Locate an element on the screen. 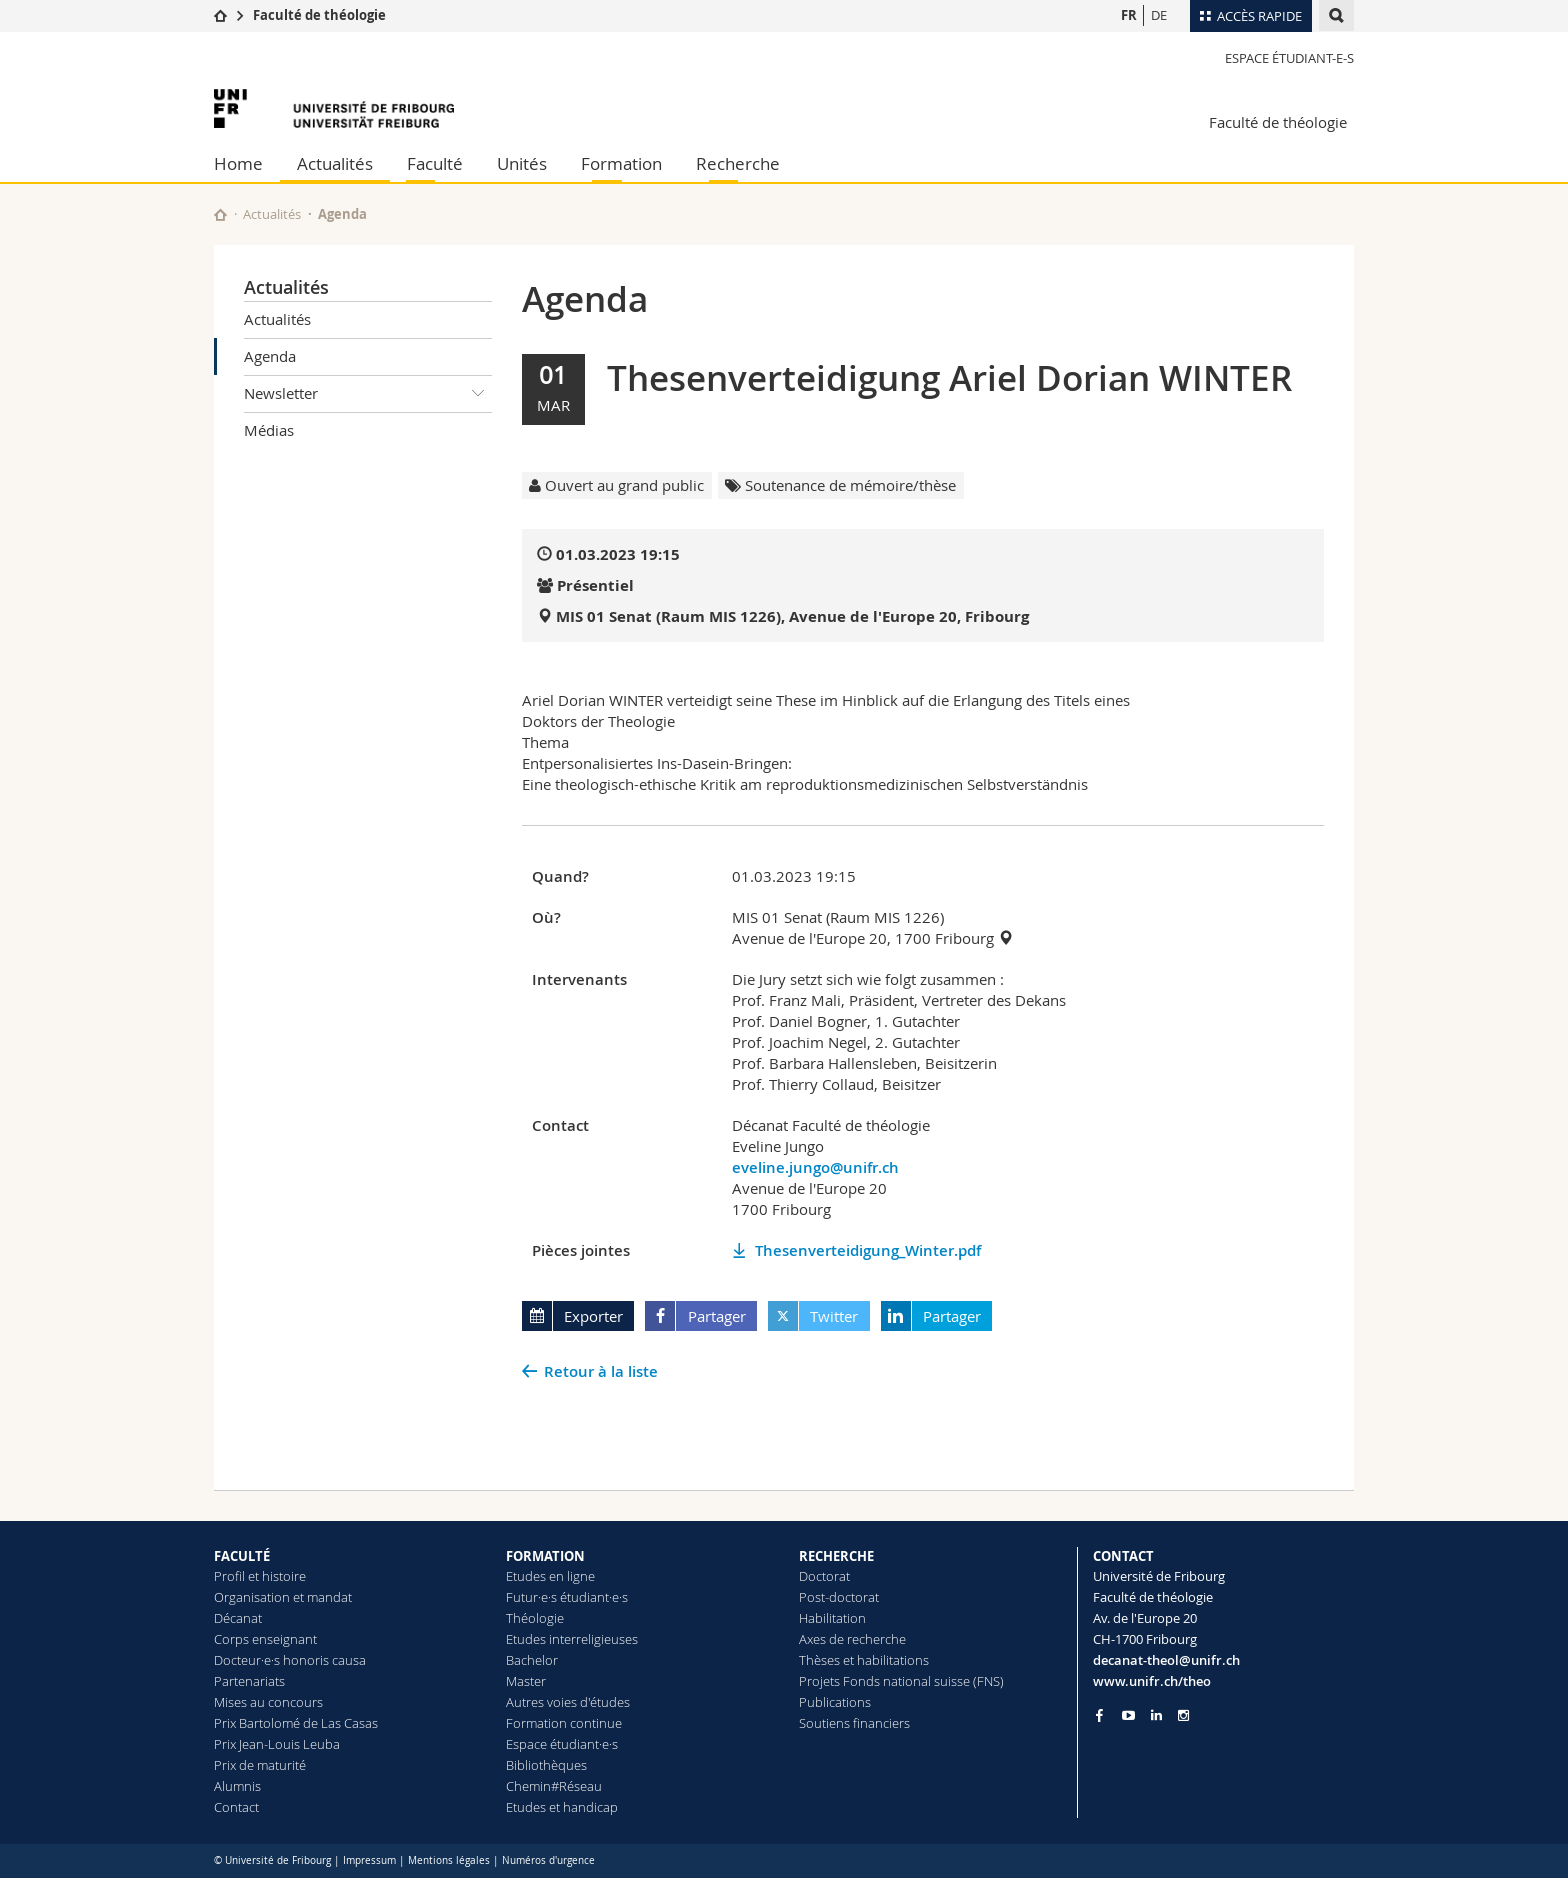 The image size is (1568, 1878). Publications is located at coordinates (835, 1702).